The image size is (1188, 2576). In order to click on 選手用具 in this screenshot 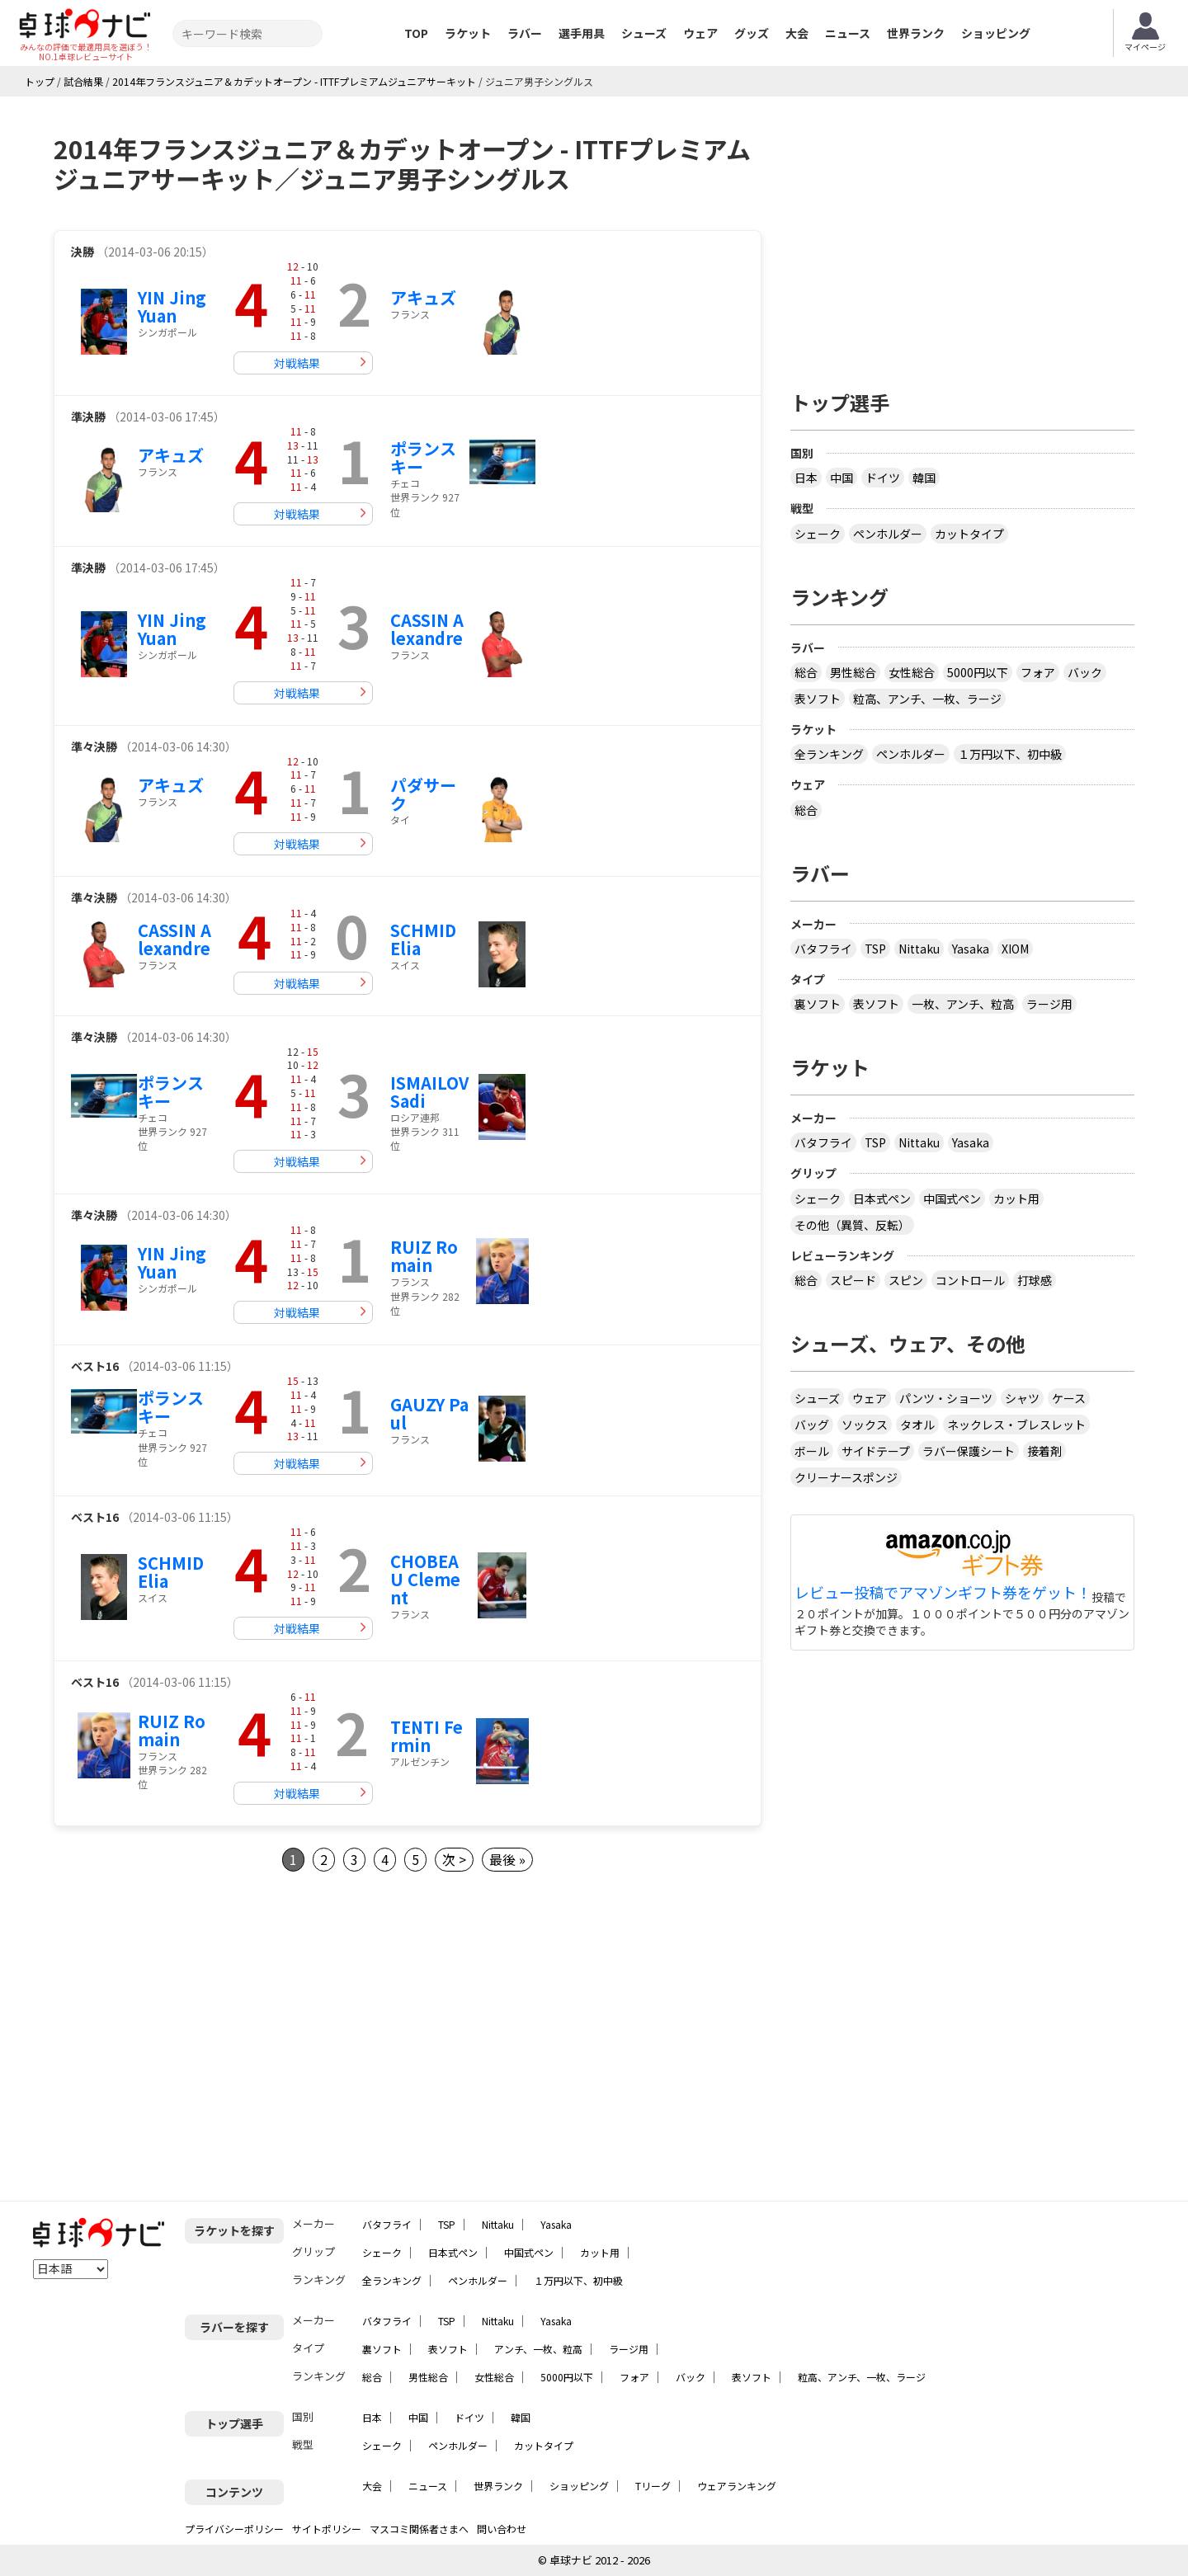, I will do `click(582, 33)`.